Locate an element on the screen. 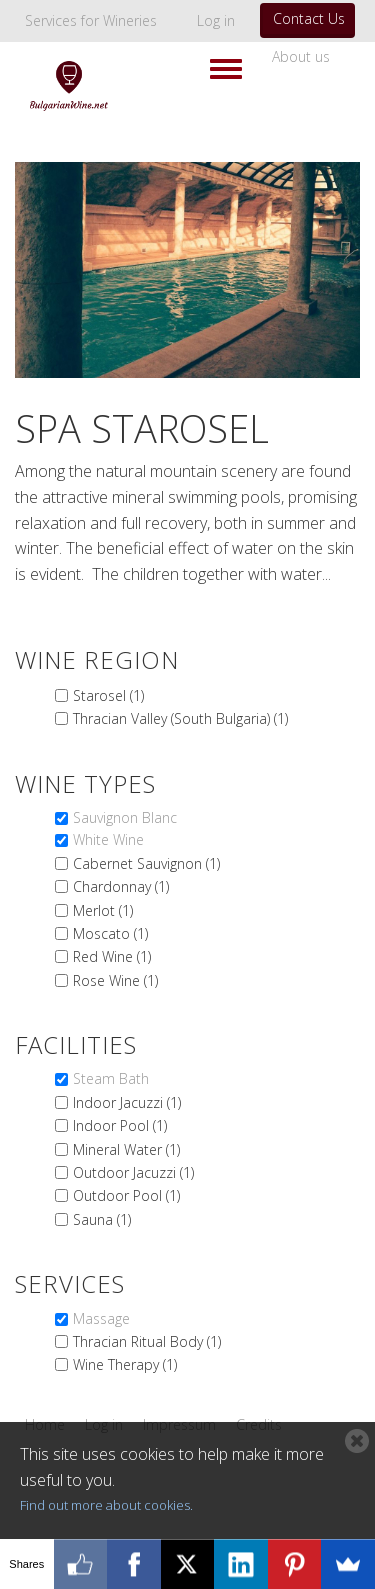  Rose Wine (1) is located at coordinates (115, 980).